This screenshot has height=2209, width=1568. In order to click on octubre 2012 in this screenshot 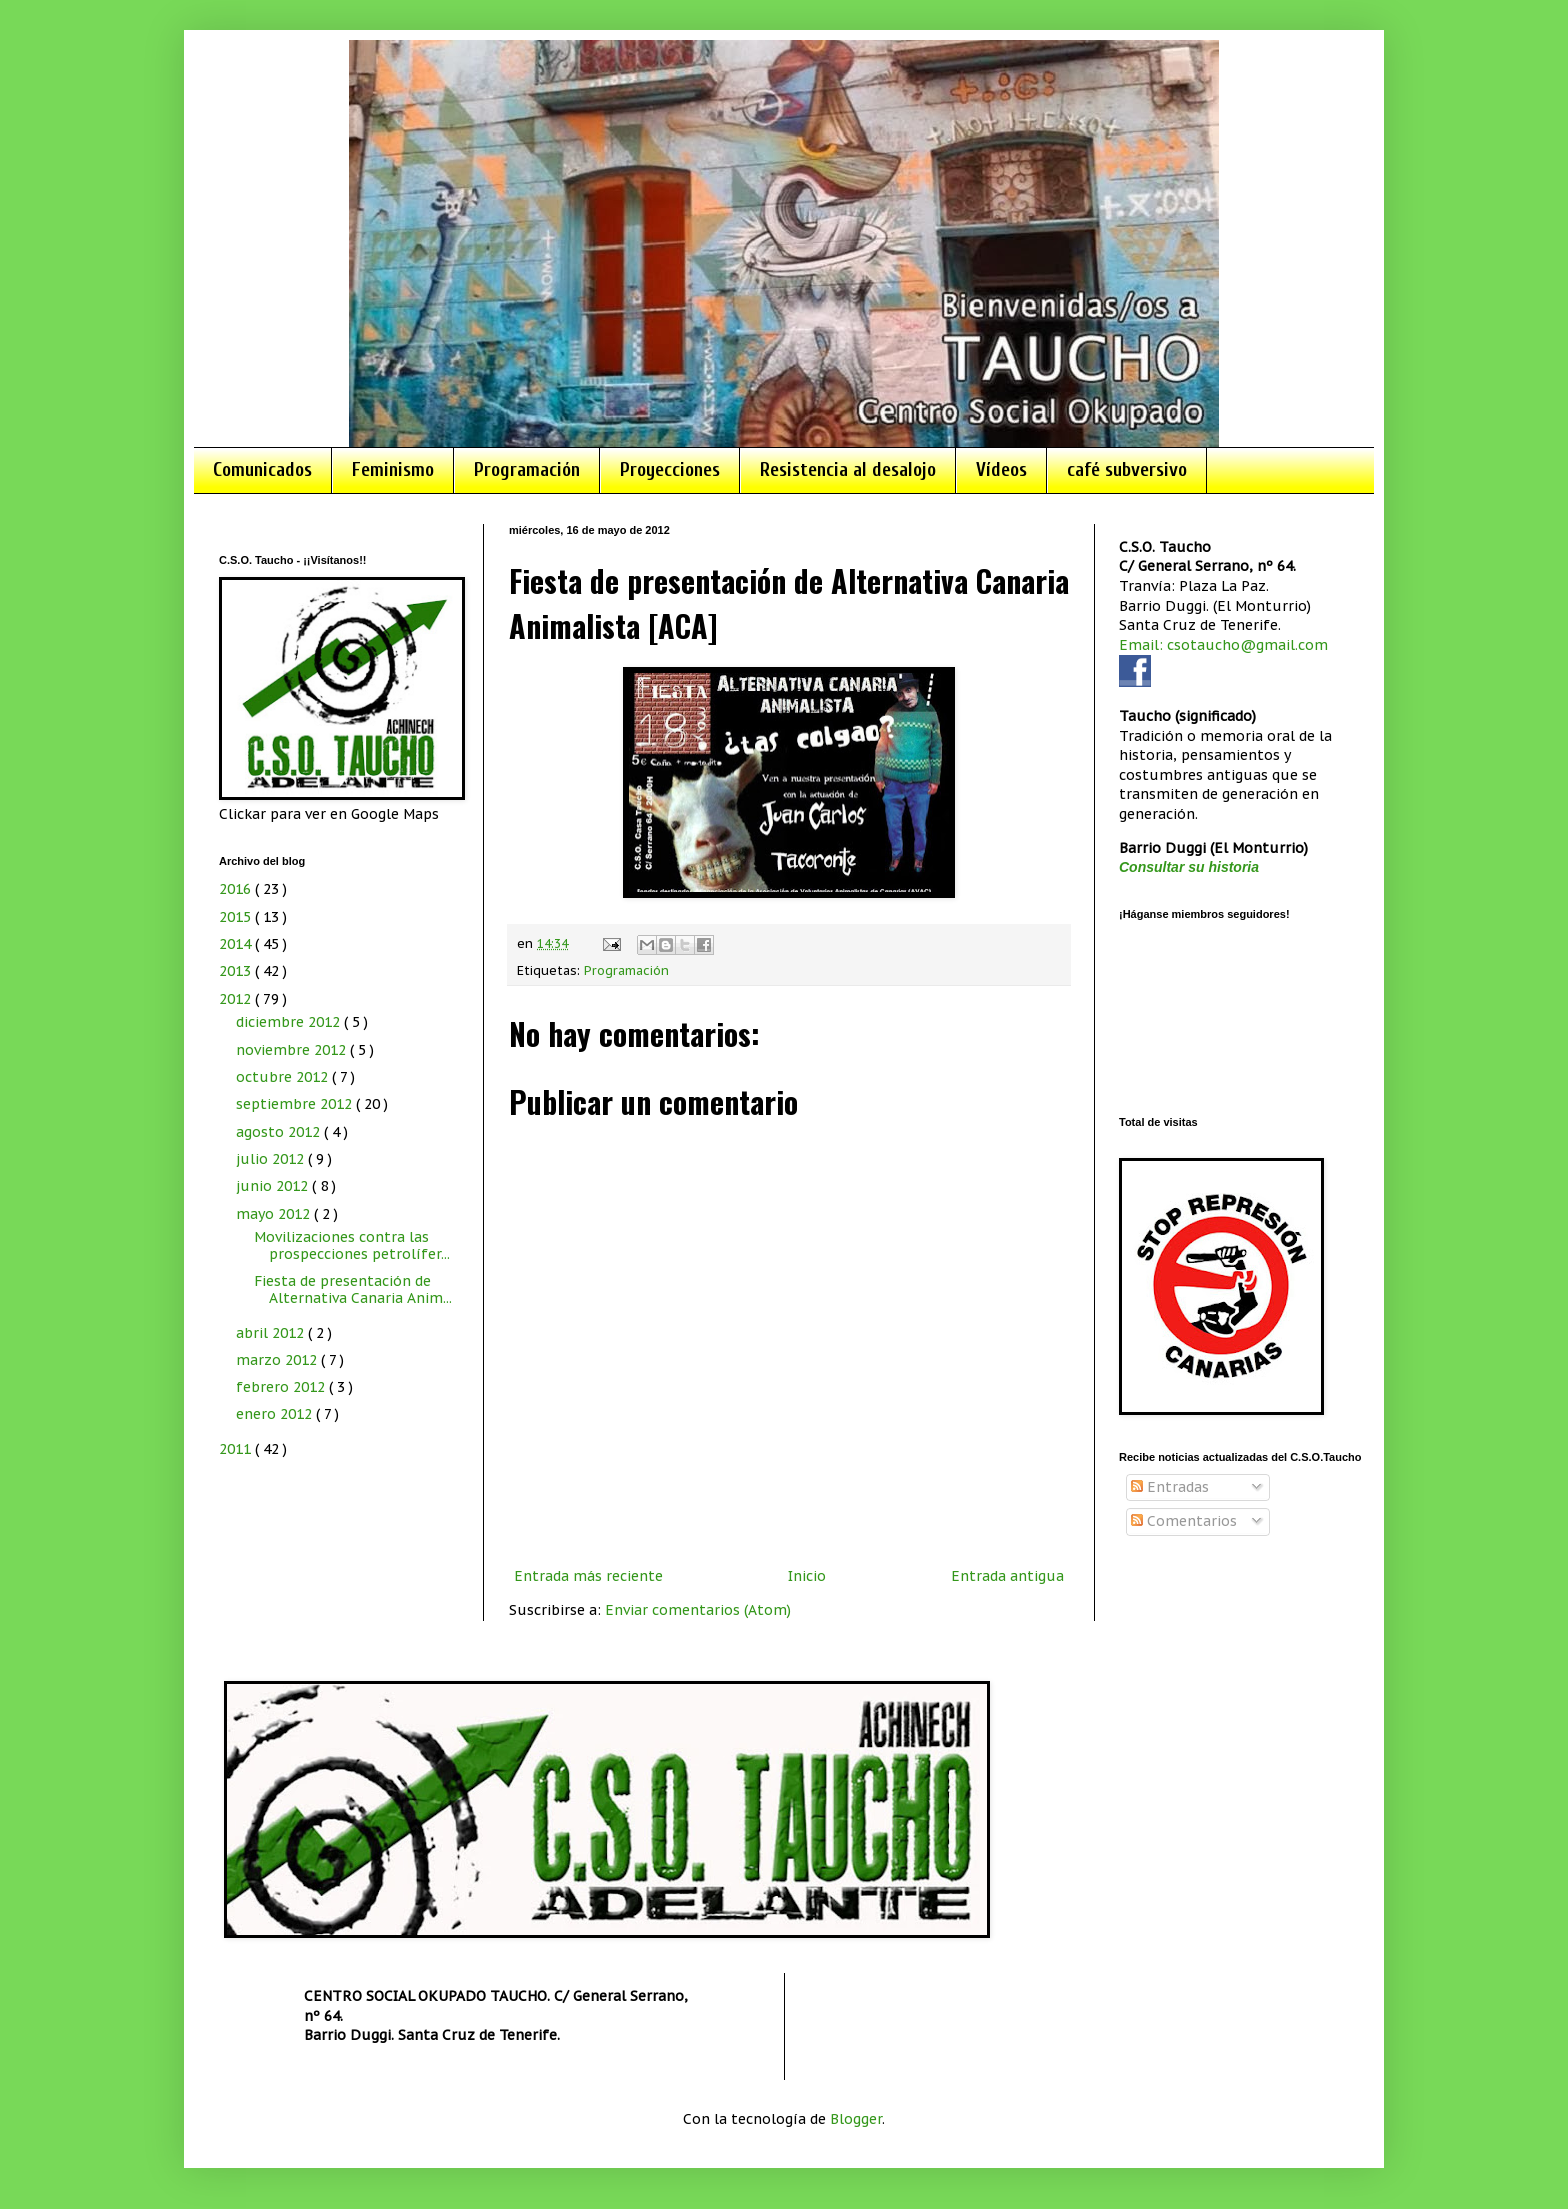, I will do `click(284, 1077)`.